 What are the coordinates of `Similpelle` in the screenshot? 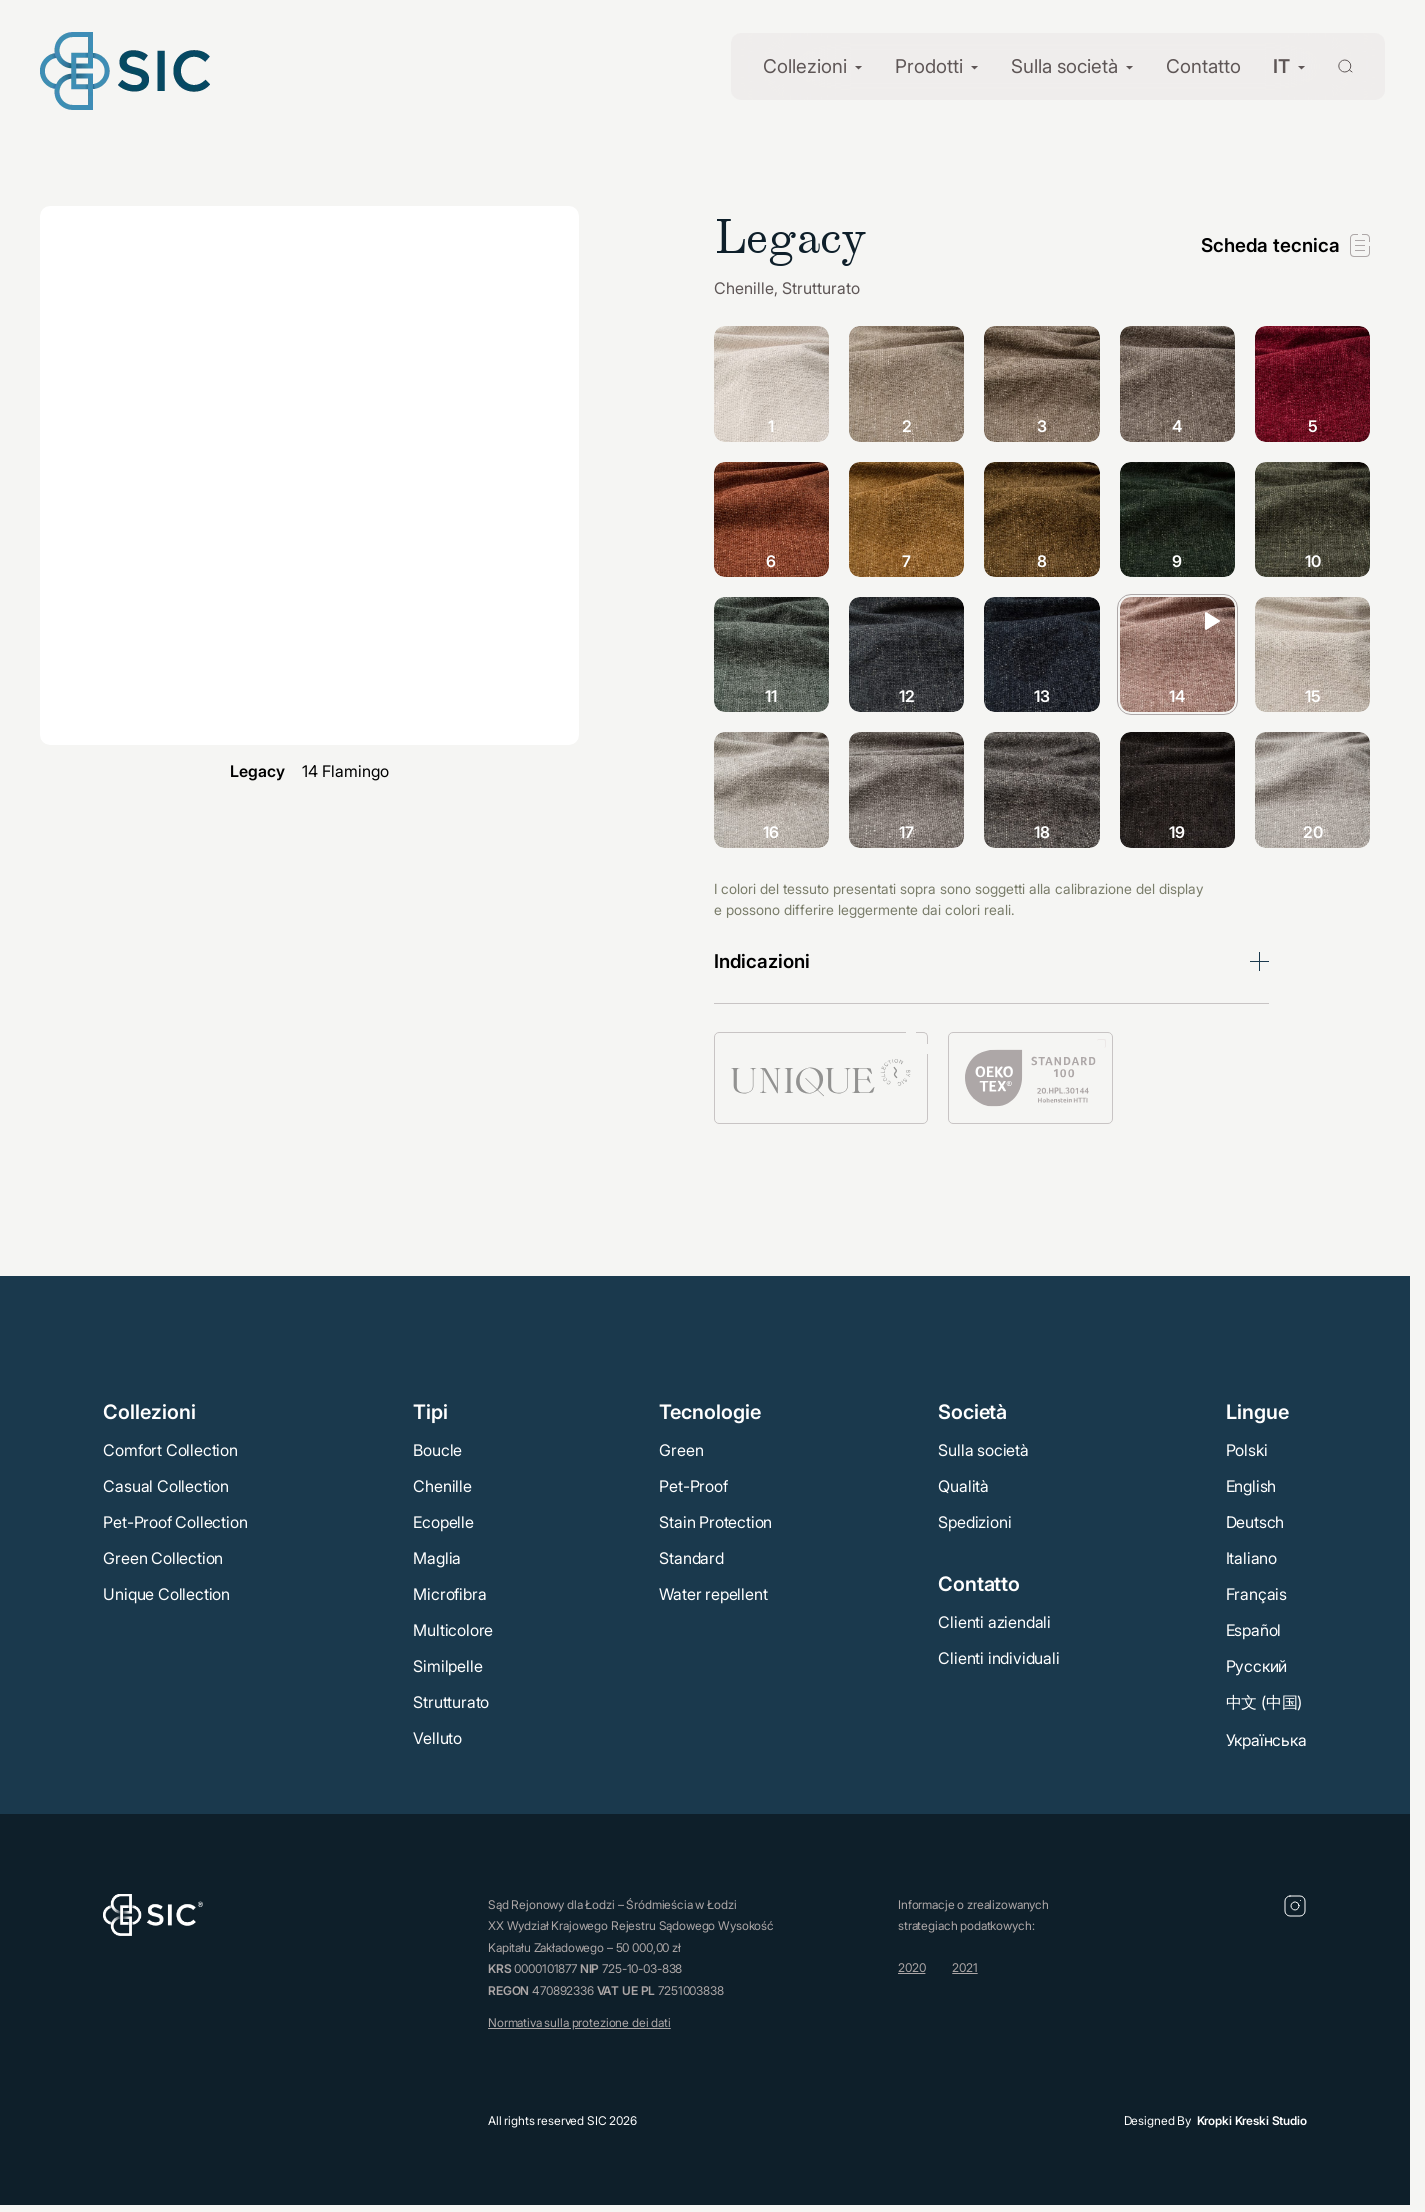 It's located at (447, 1666).